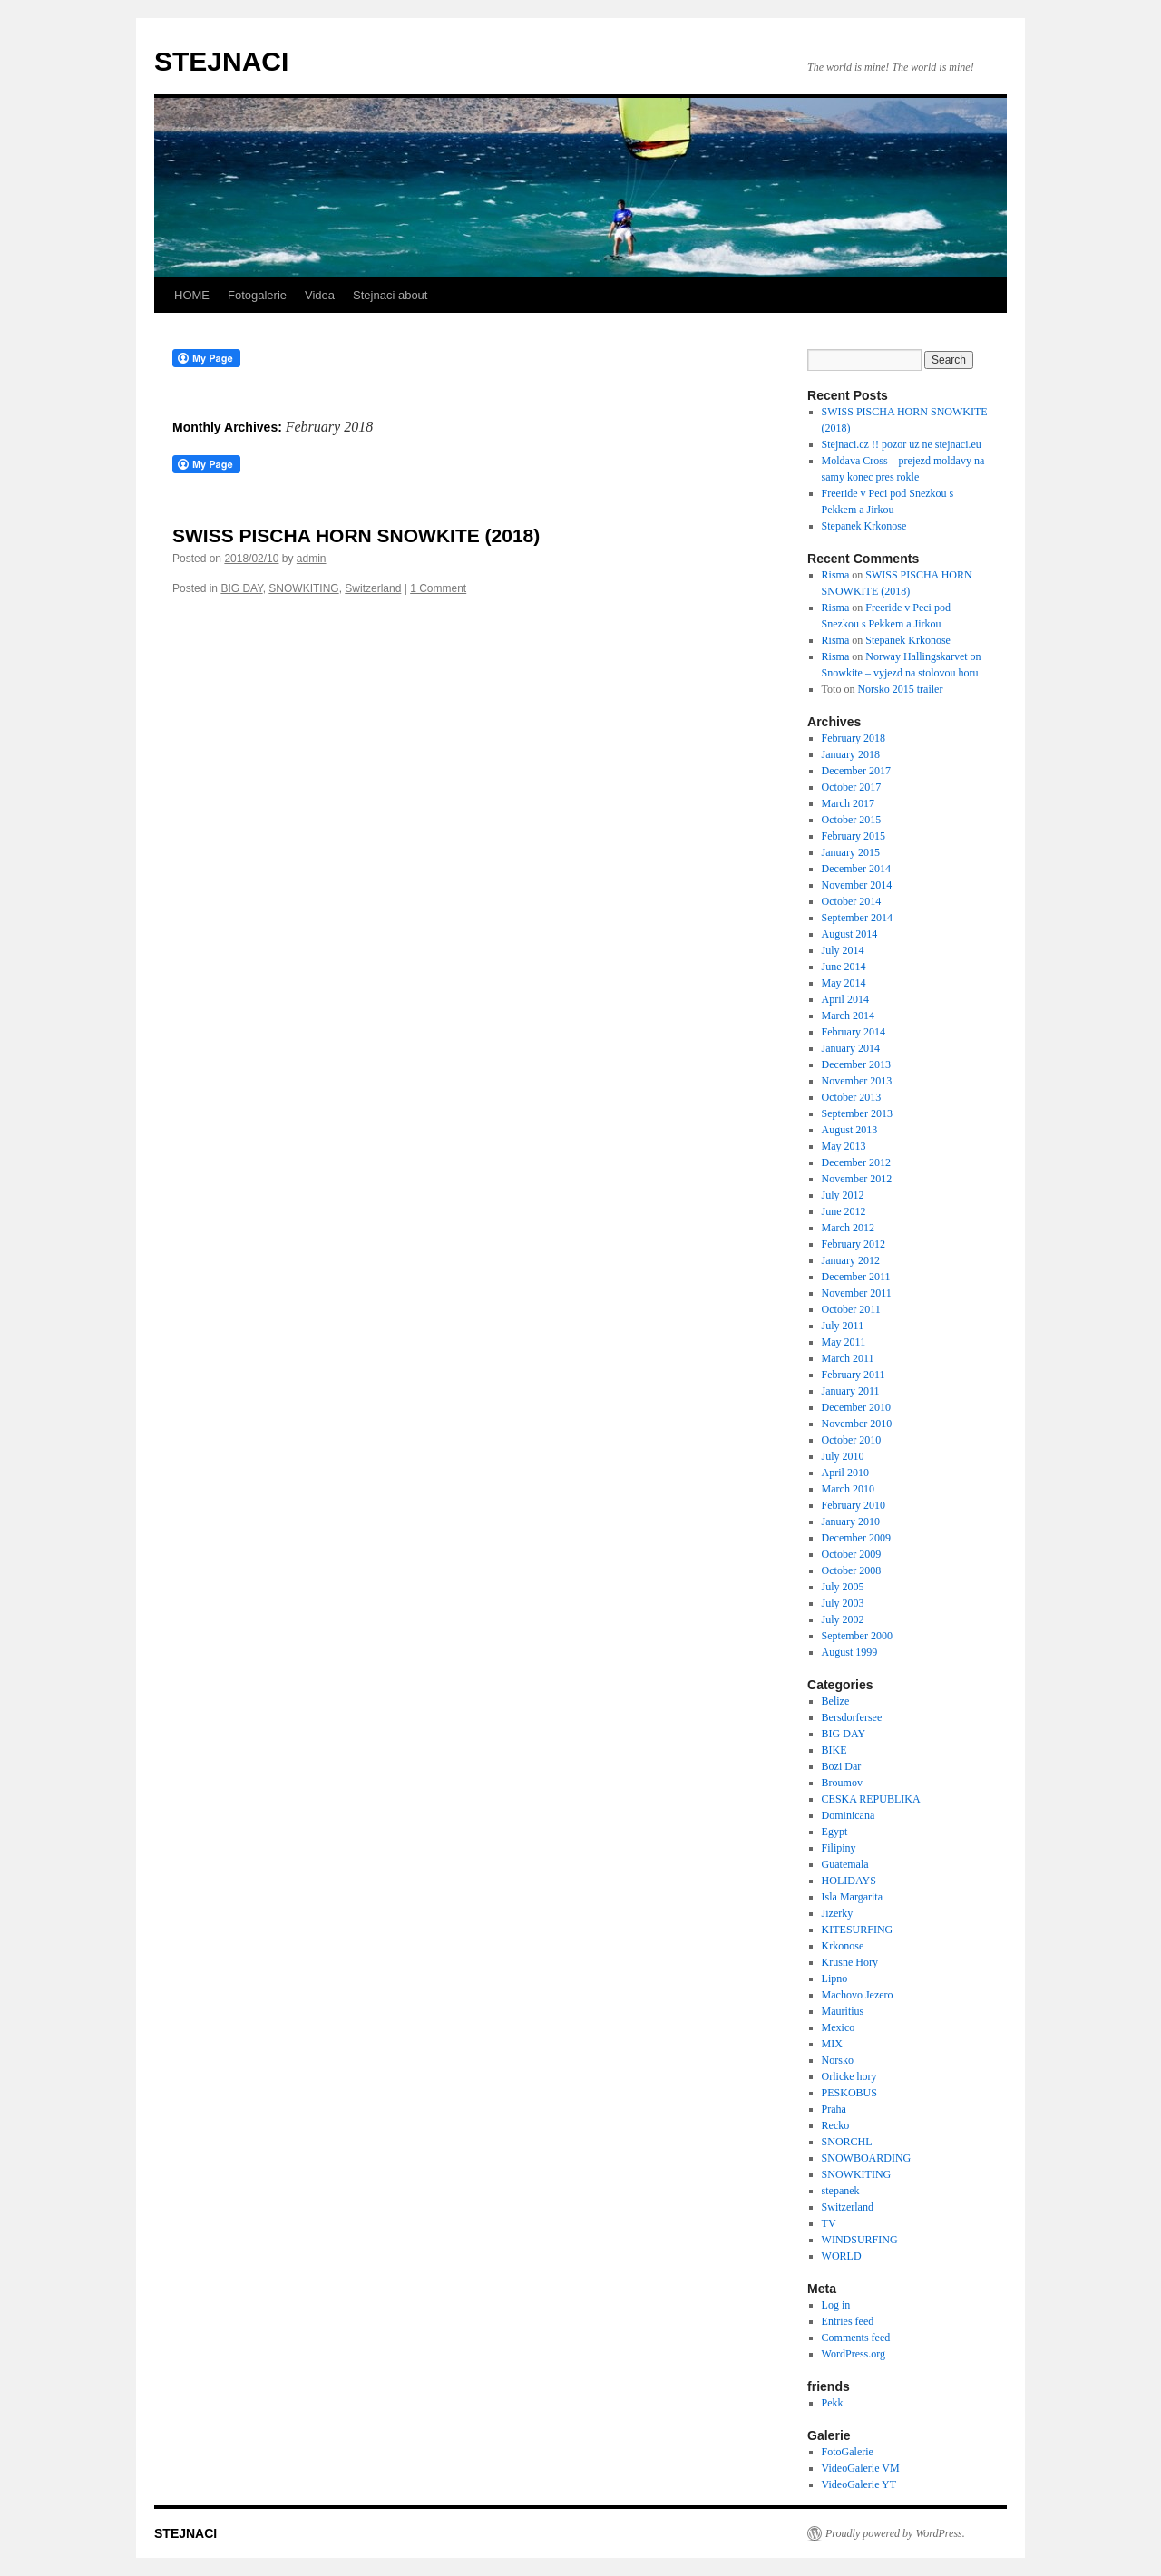 This screenshot has width=1161, height=2576. Describe the element at coordinates (303, 588) in the screenshot. I see `SNOWKITING` at that location.